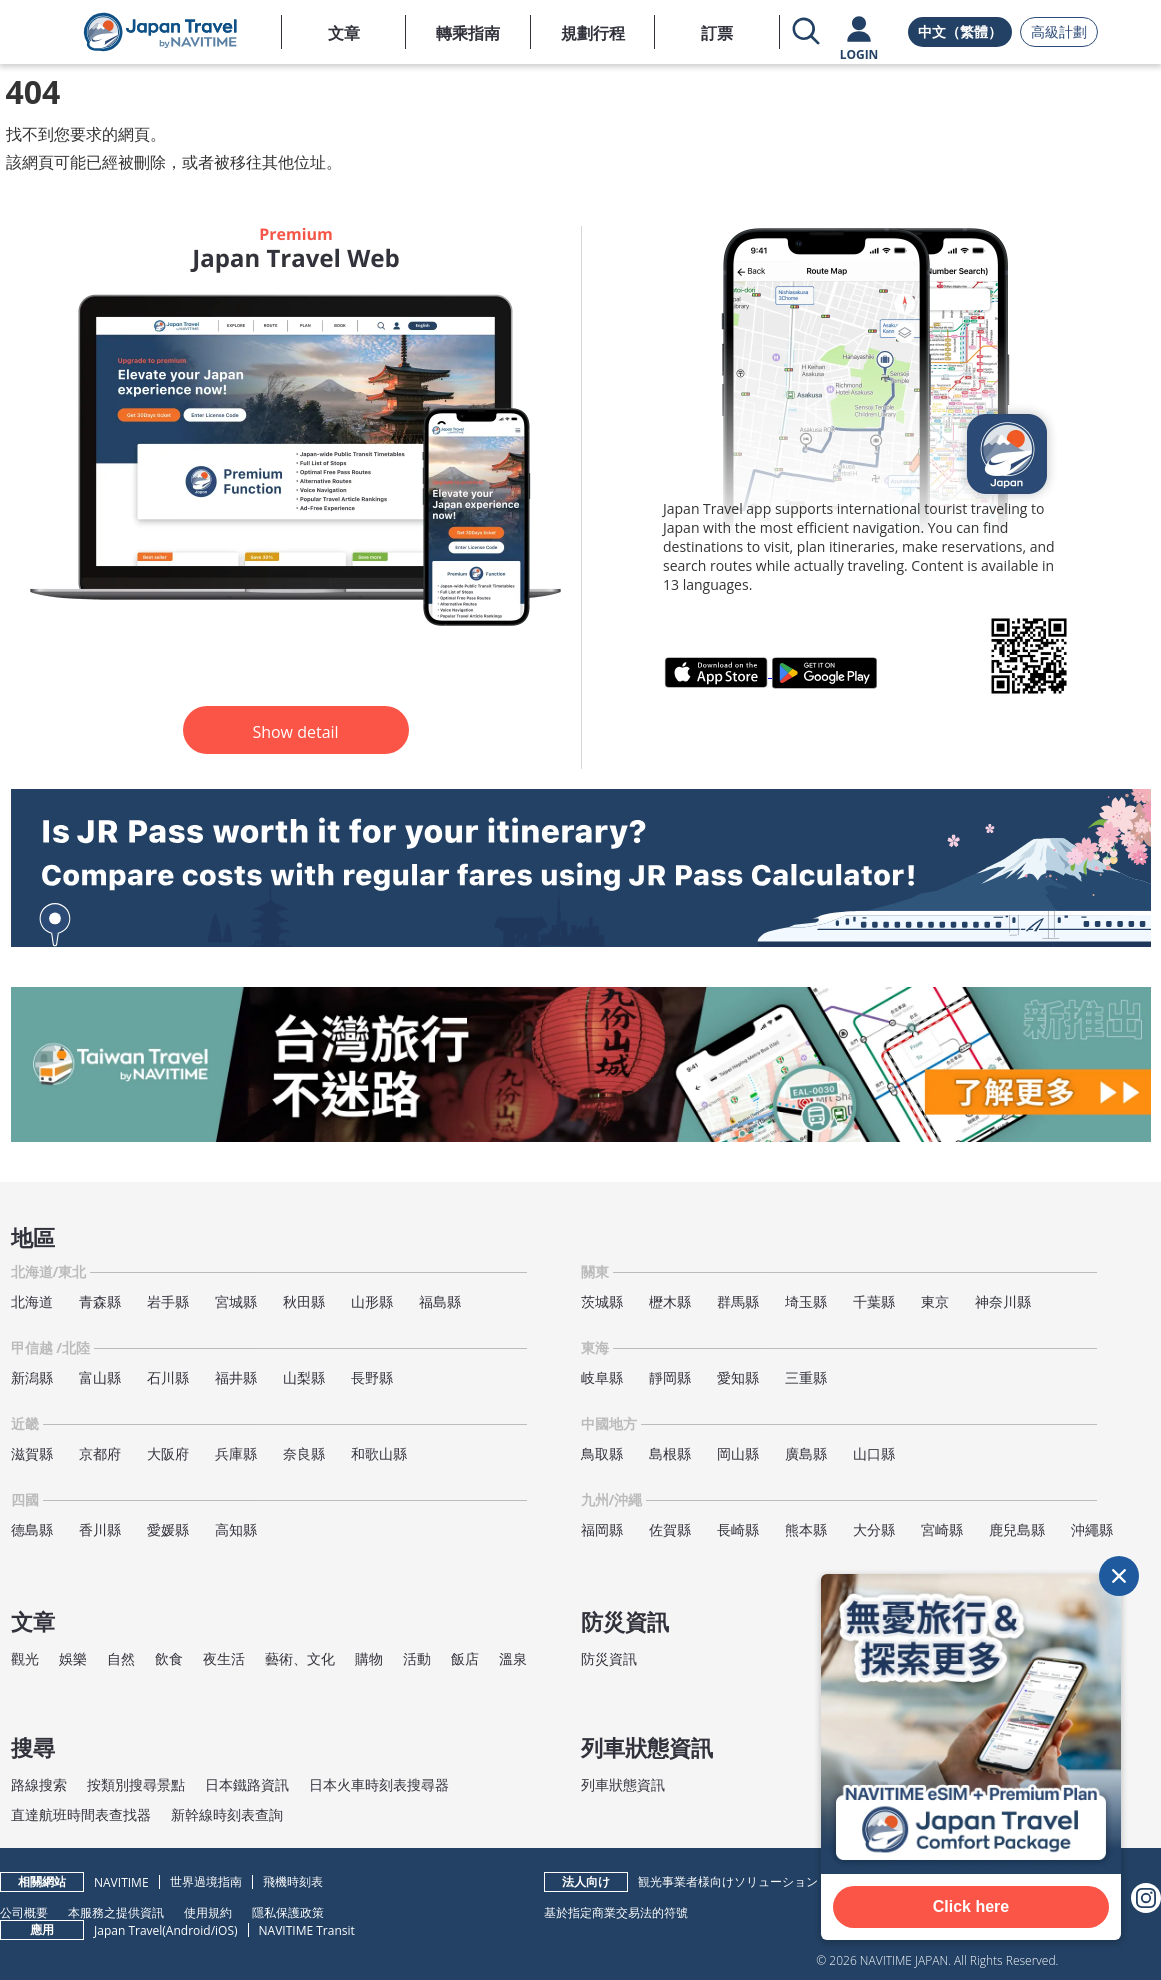  What do you see at coordinates (372, 1377) in the screenshot?
I see `長野縣` at bounding box center [372, 1377].